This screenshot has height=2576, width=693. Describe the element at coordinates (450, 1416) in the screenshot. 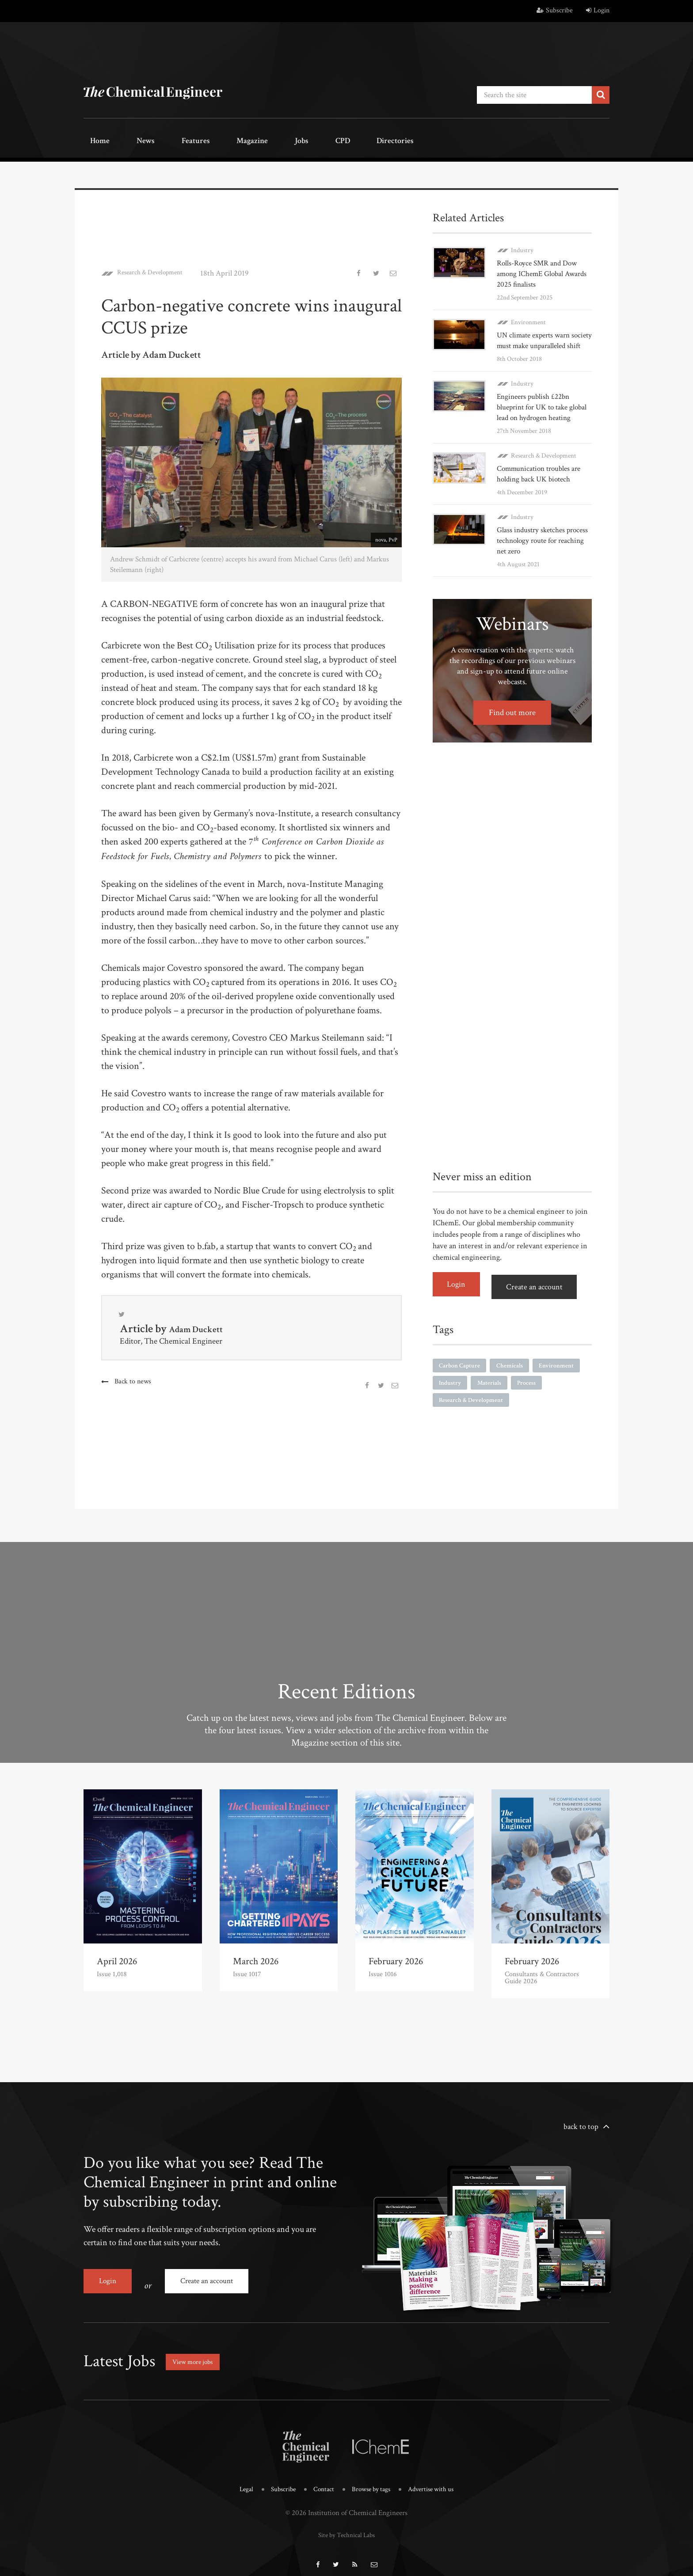

I see `Process` at that location.